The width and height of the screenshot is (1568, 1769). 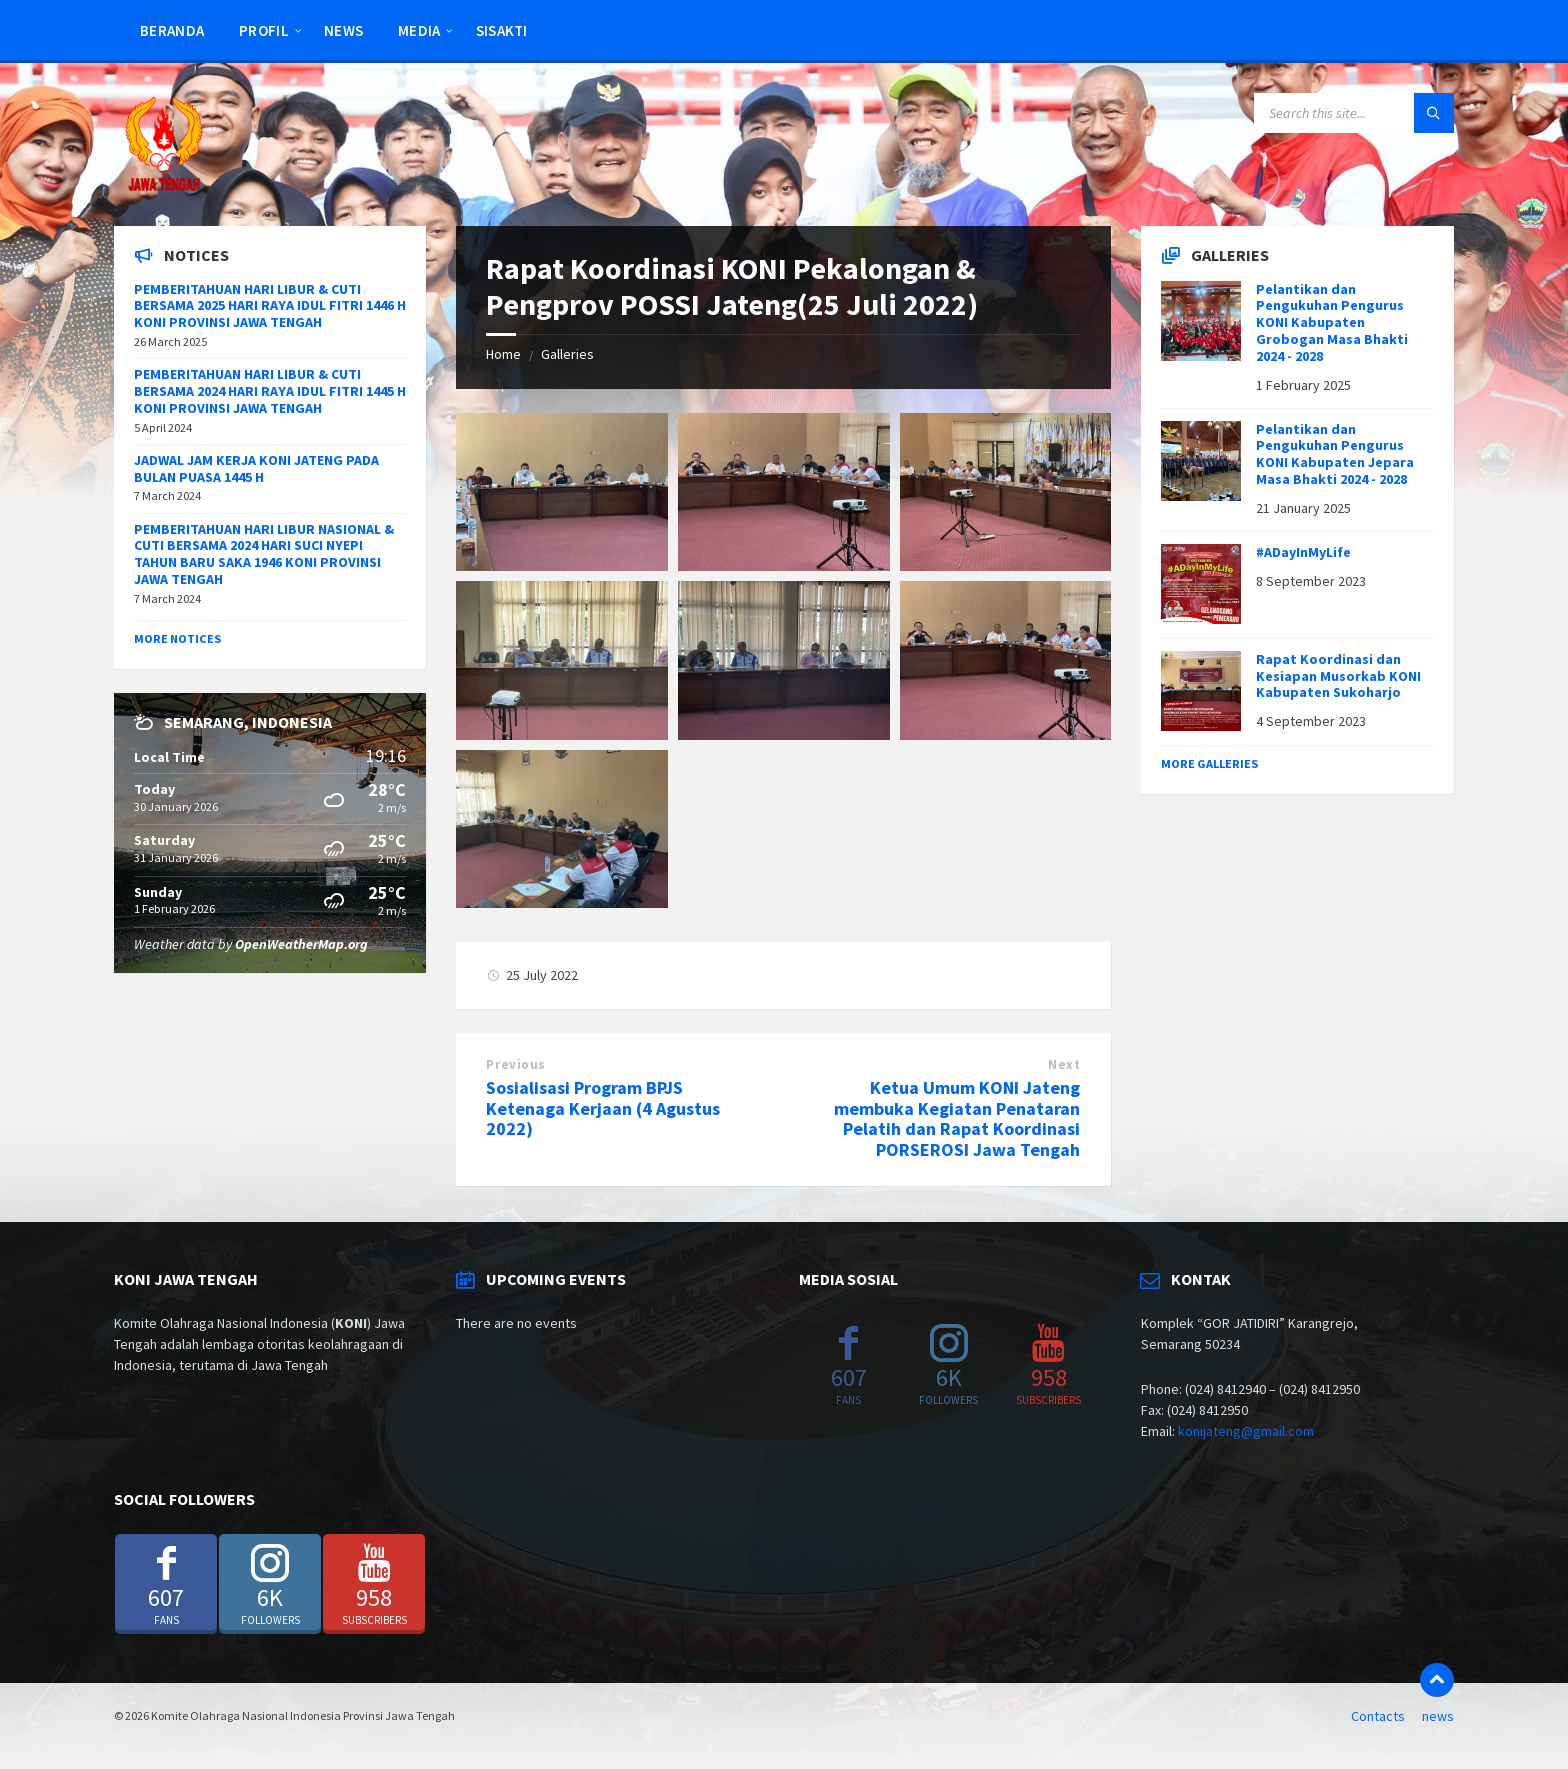 I want to click on OpenWeatherMap.org, so click(x=301, y=944).